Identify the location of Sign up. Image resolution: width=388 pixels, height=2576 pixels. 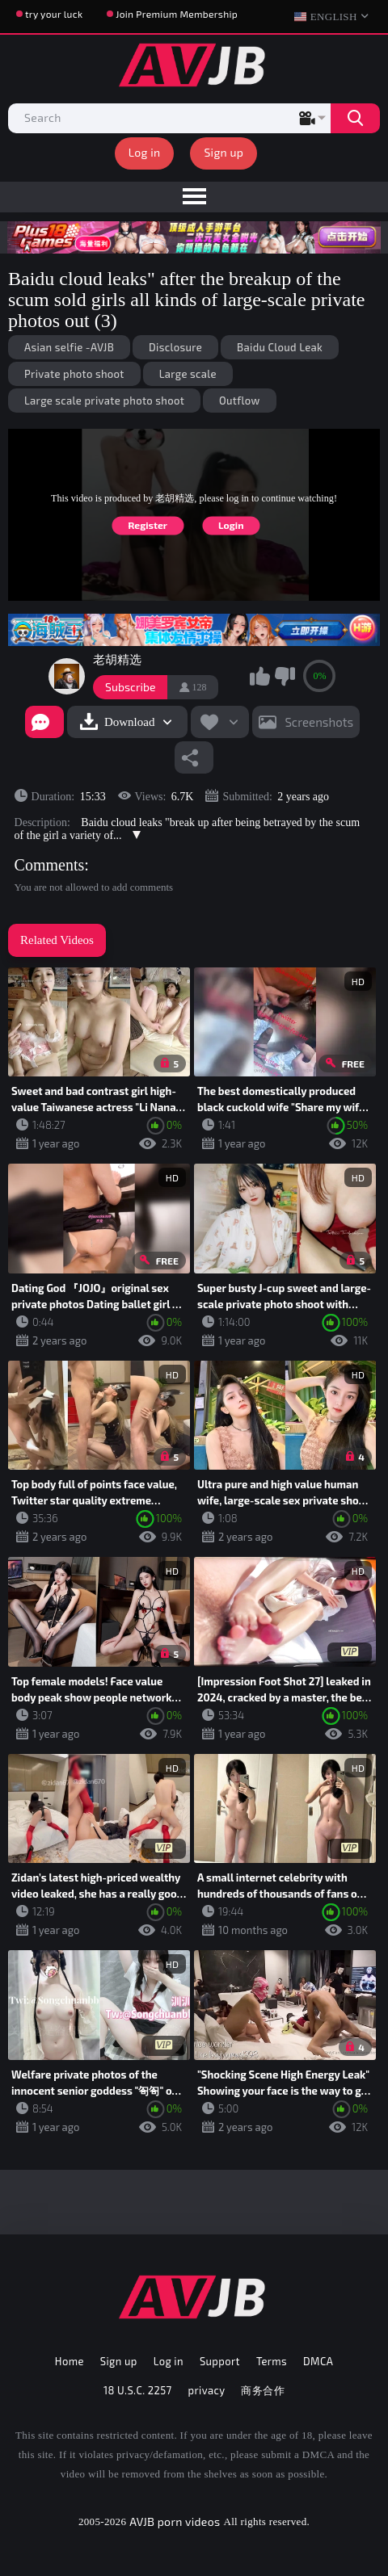
(223, 152).